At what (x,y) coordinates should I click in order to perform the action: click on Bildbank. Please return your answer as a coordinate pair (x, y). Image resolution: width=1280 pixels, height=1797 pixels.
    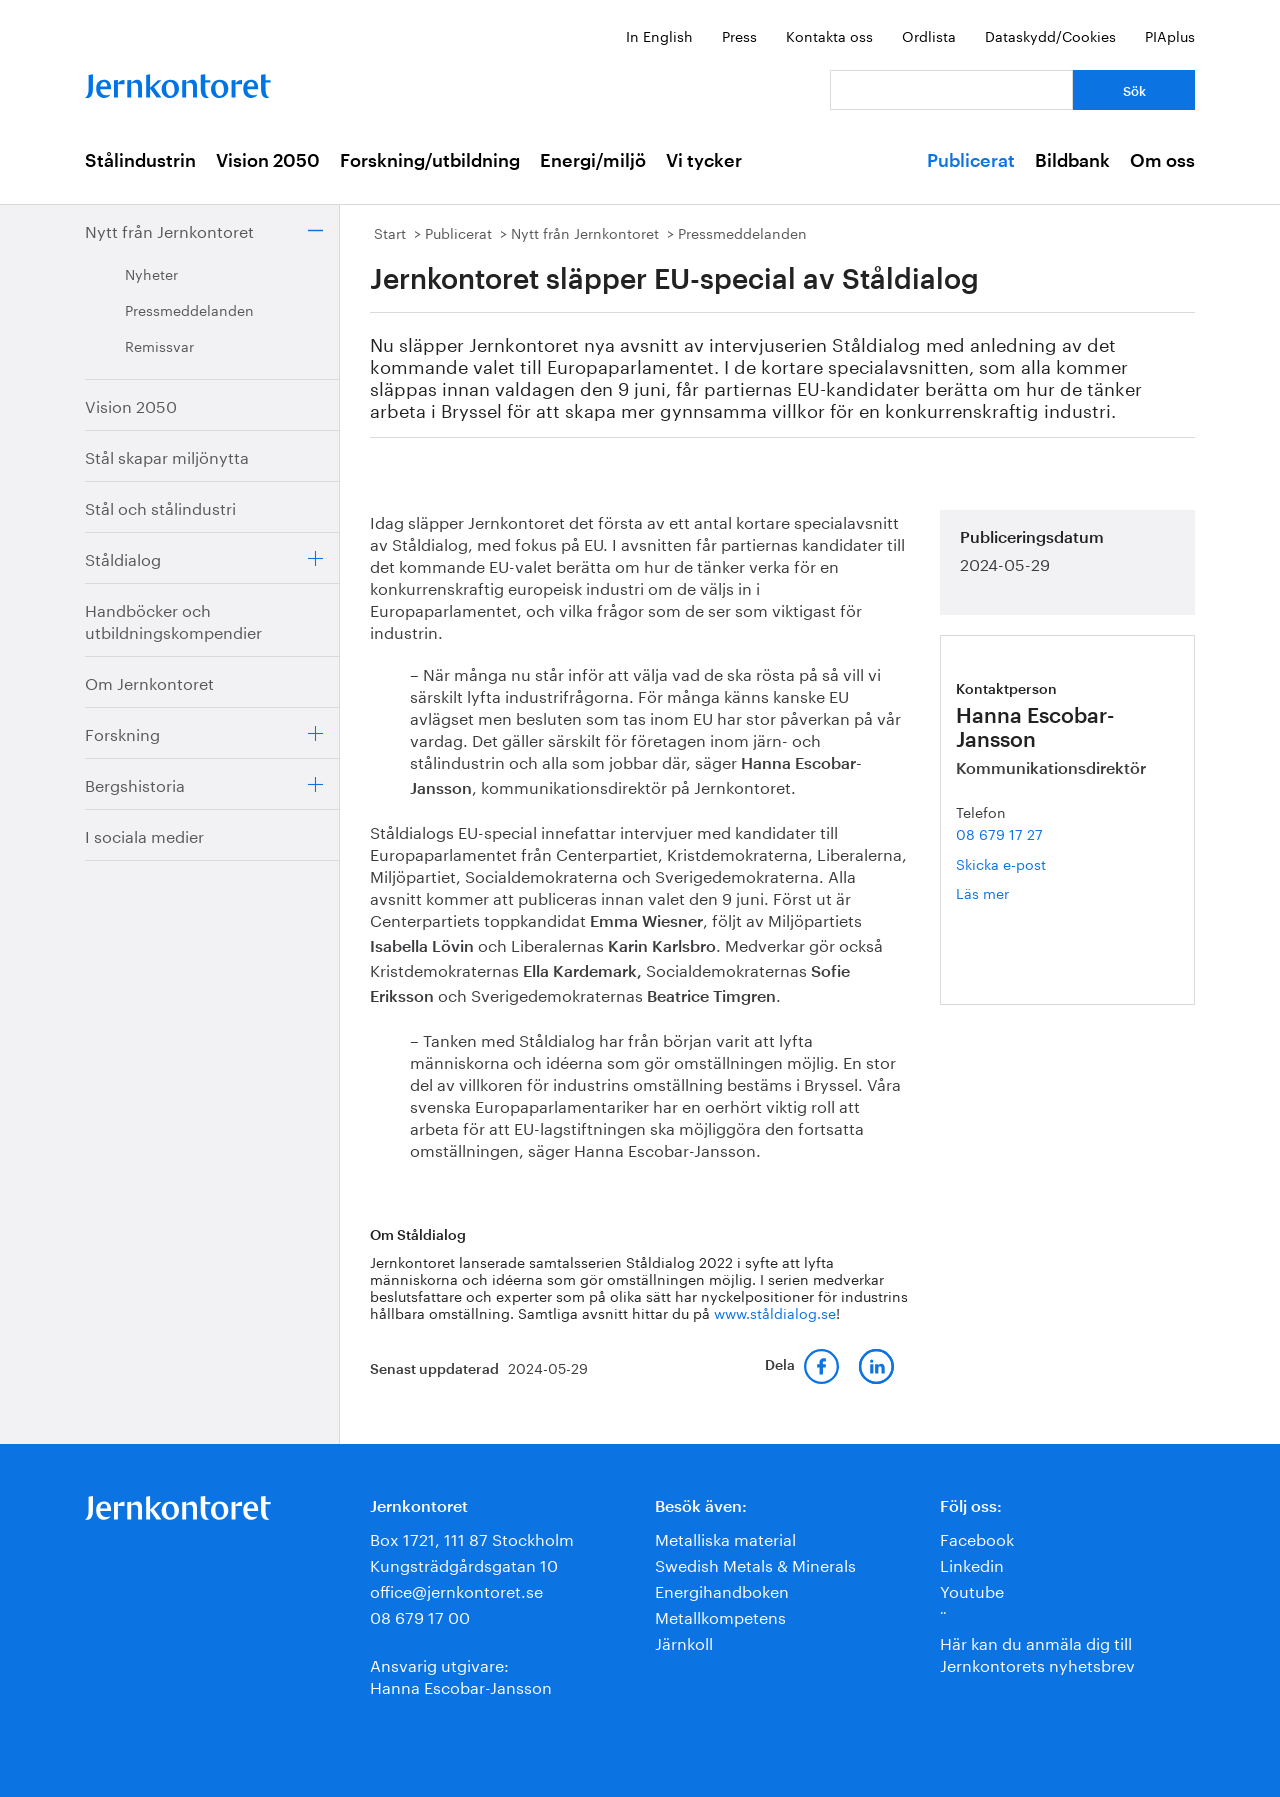
    Looking at the image, I should click on (1072, 161).